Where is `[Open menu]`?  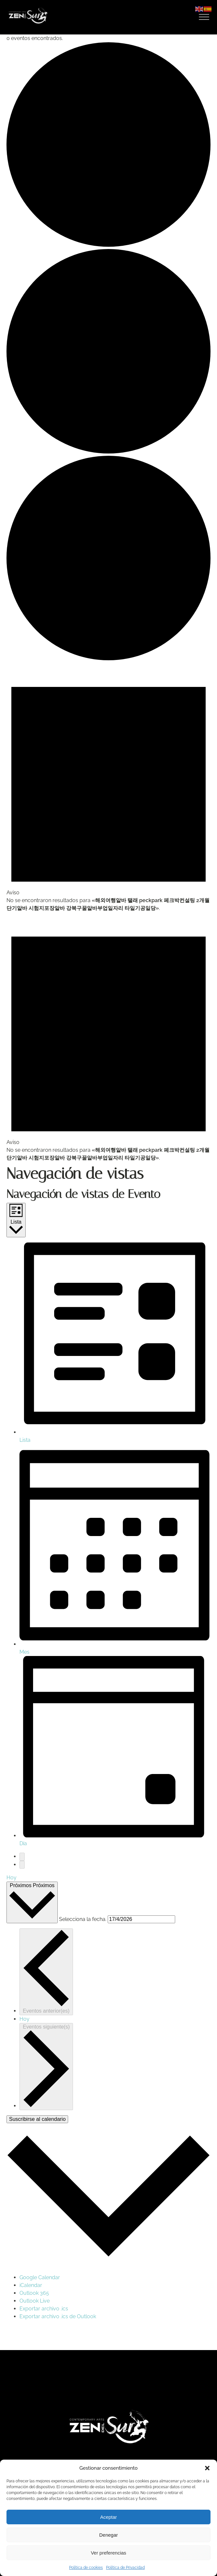
[Open menu] is located at coordinates (204, 17).